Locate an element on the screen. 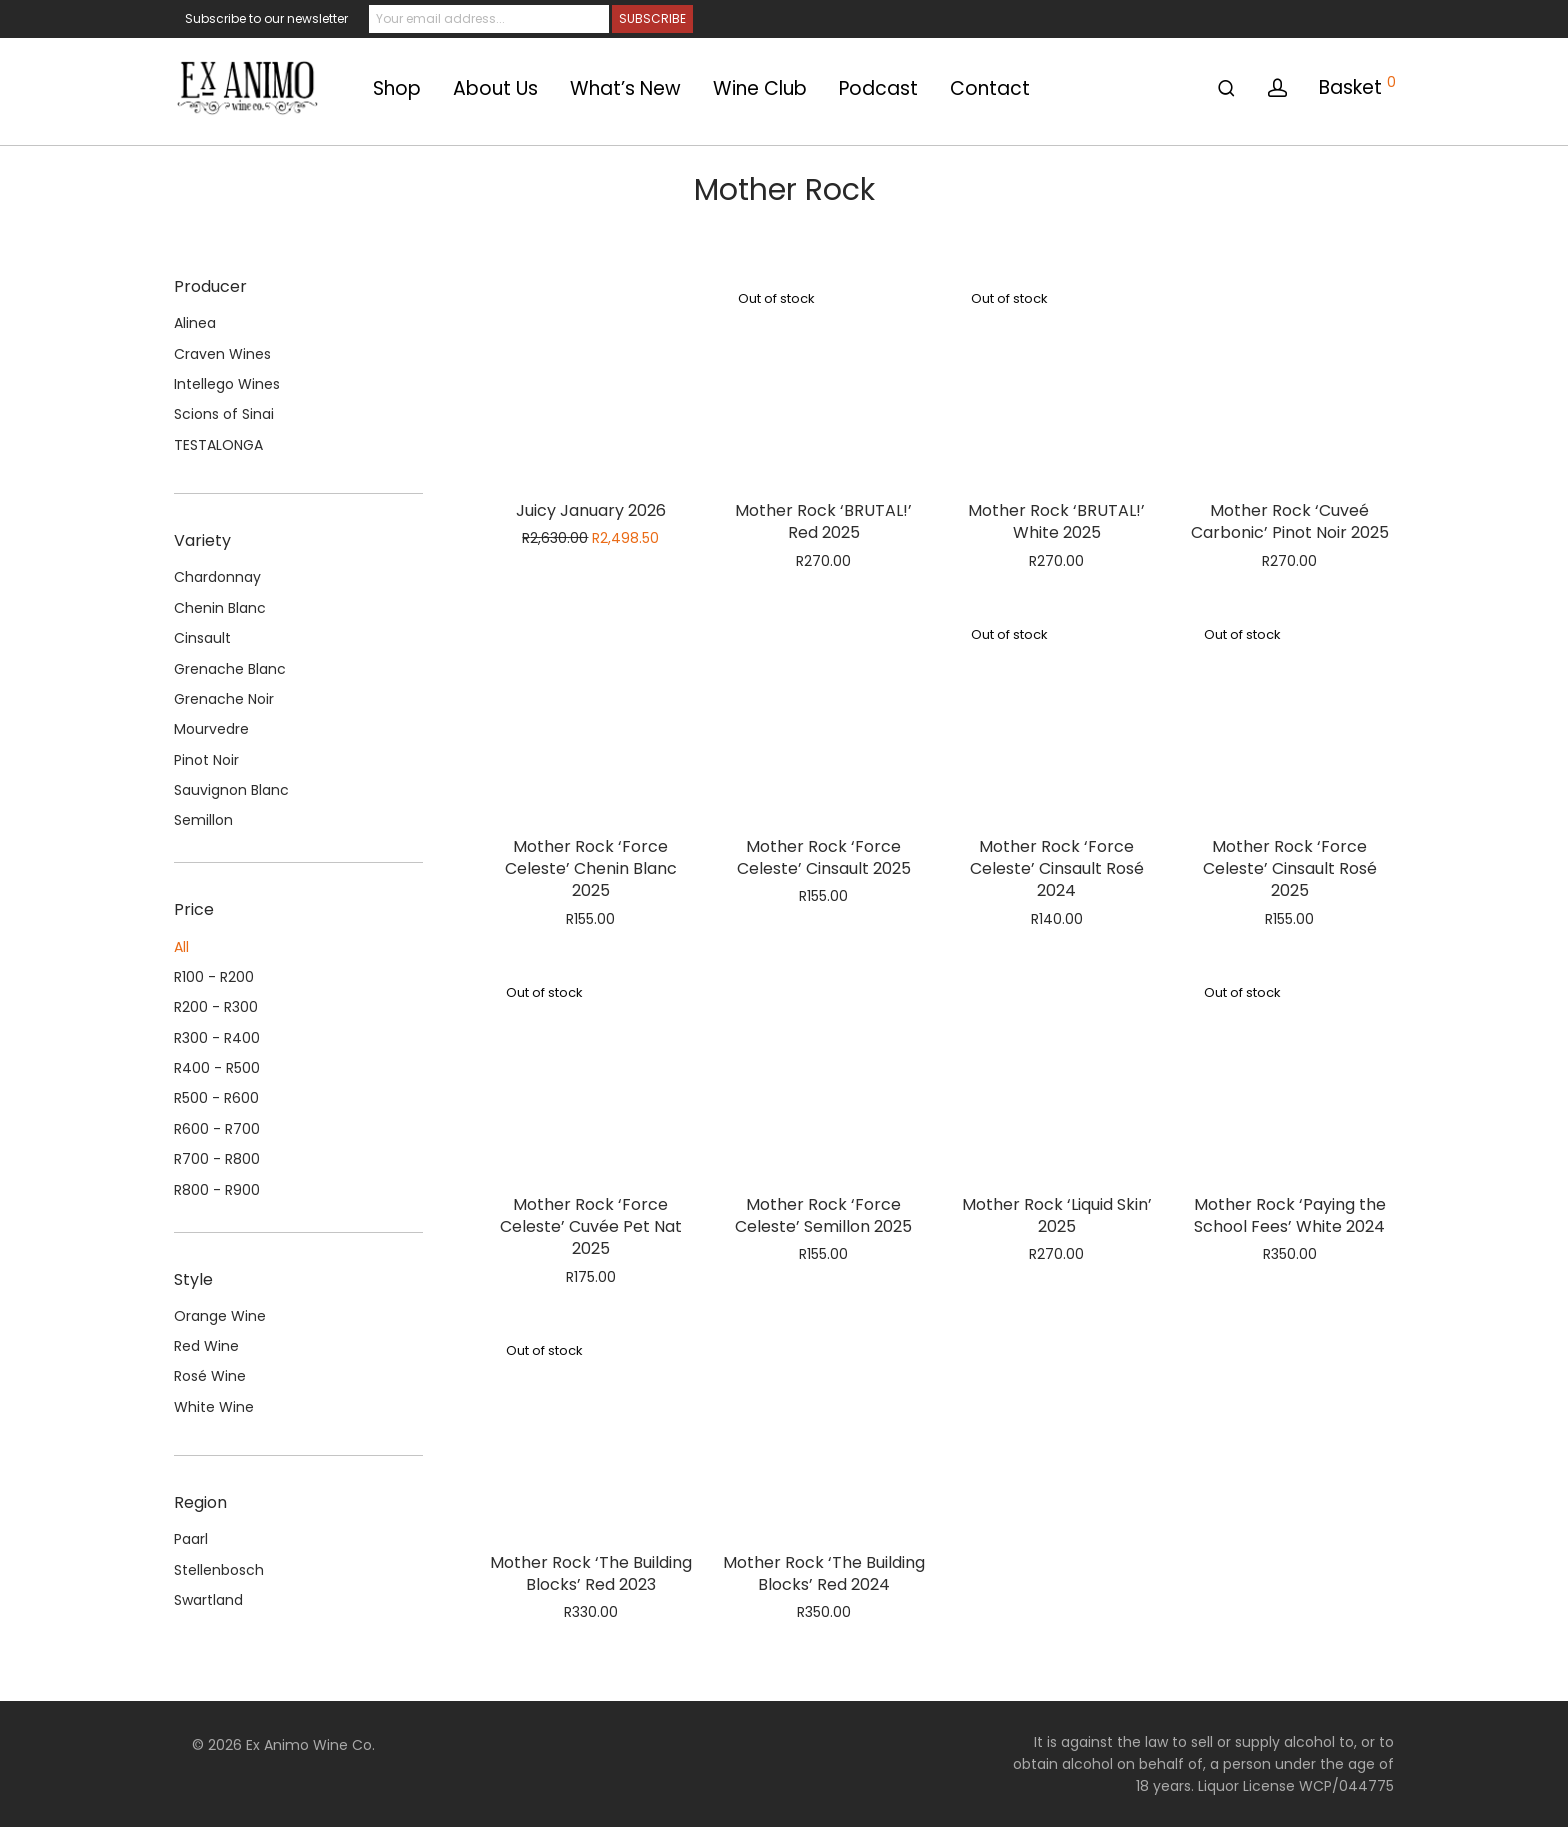 This screenshot has height=1827, width=1568. Contact is located at coordinates (990, 88).